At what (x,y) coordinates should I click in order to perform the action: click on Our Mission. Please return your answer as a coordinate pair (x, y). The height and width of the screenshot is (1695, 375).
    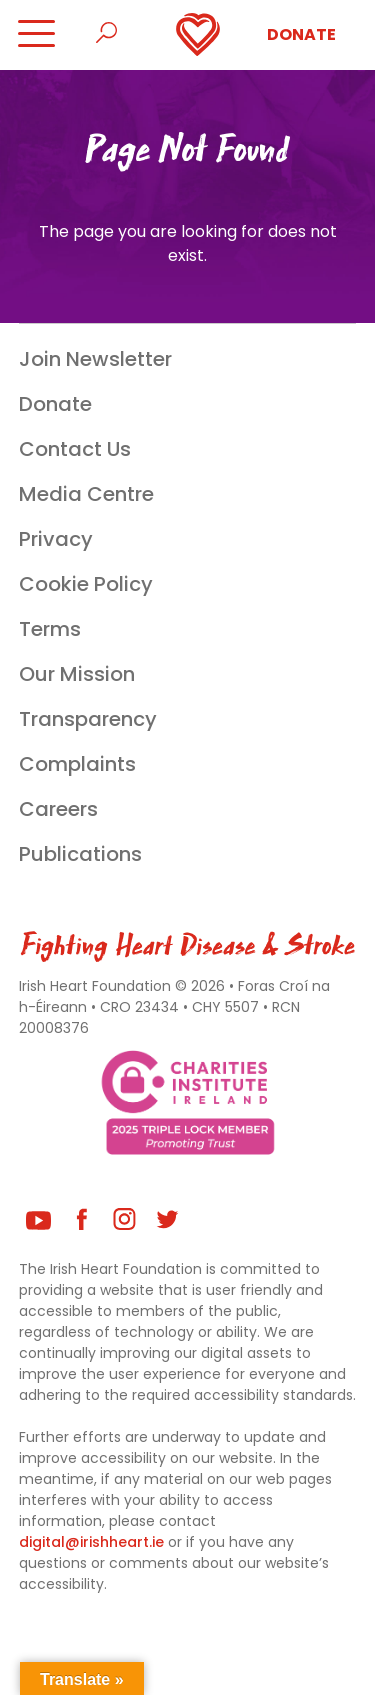
    Looking at the image, I should click on (77, 674).